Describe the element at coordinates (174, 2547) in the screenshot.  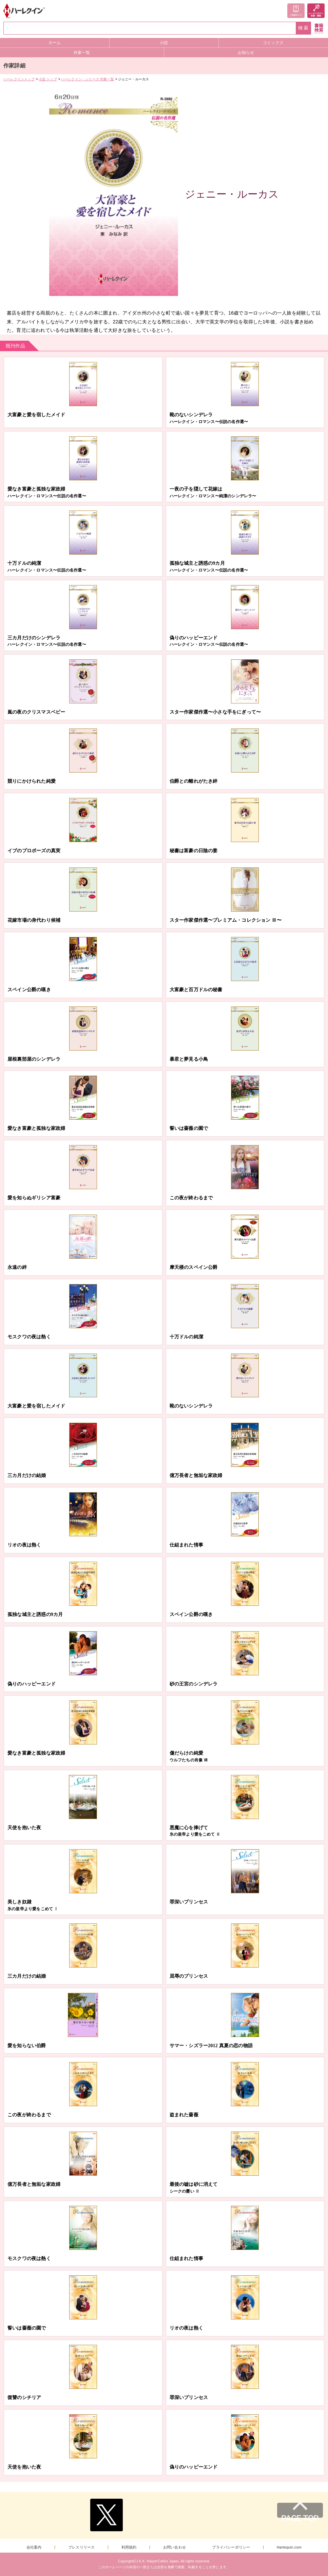
I see `お問い合わせ` at that location.